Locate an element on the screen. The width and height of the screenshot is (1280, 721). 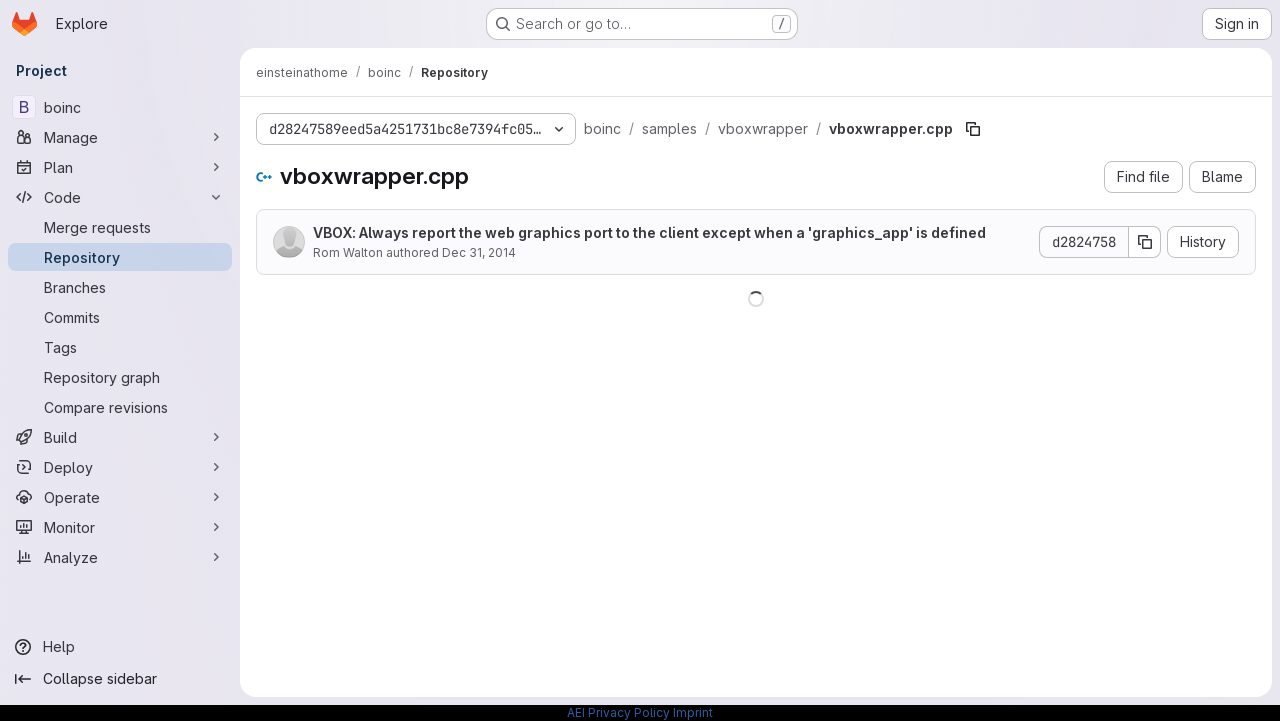
[Merge requests] is located at coordinates (120, 227).